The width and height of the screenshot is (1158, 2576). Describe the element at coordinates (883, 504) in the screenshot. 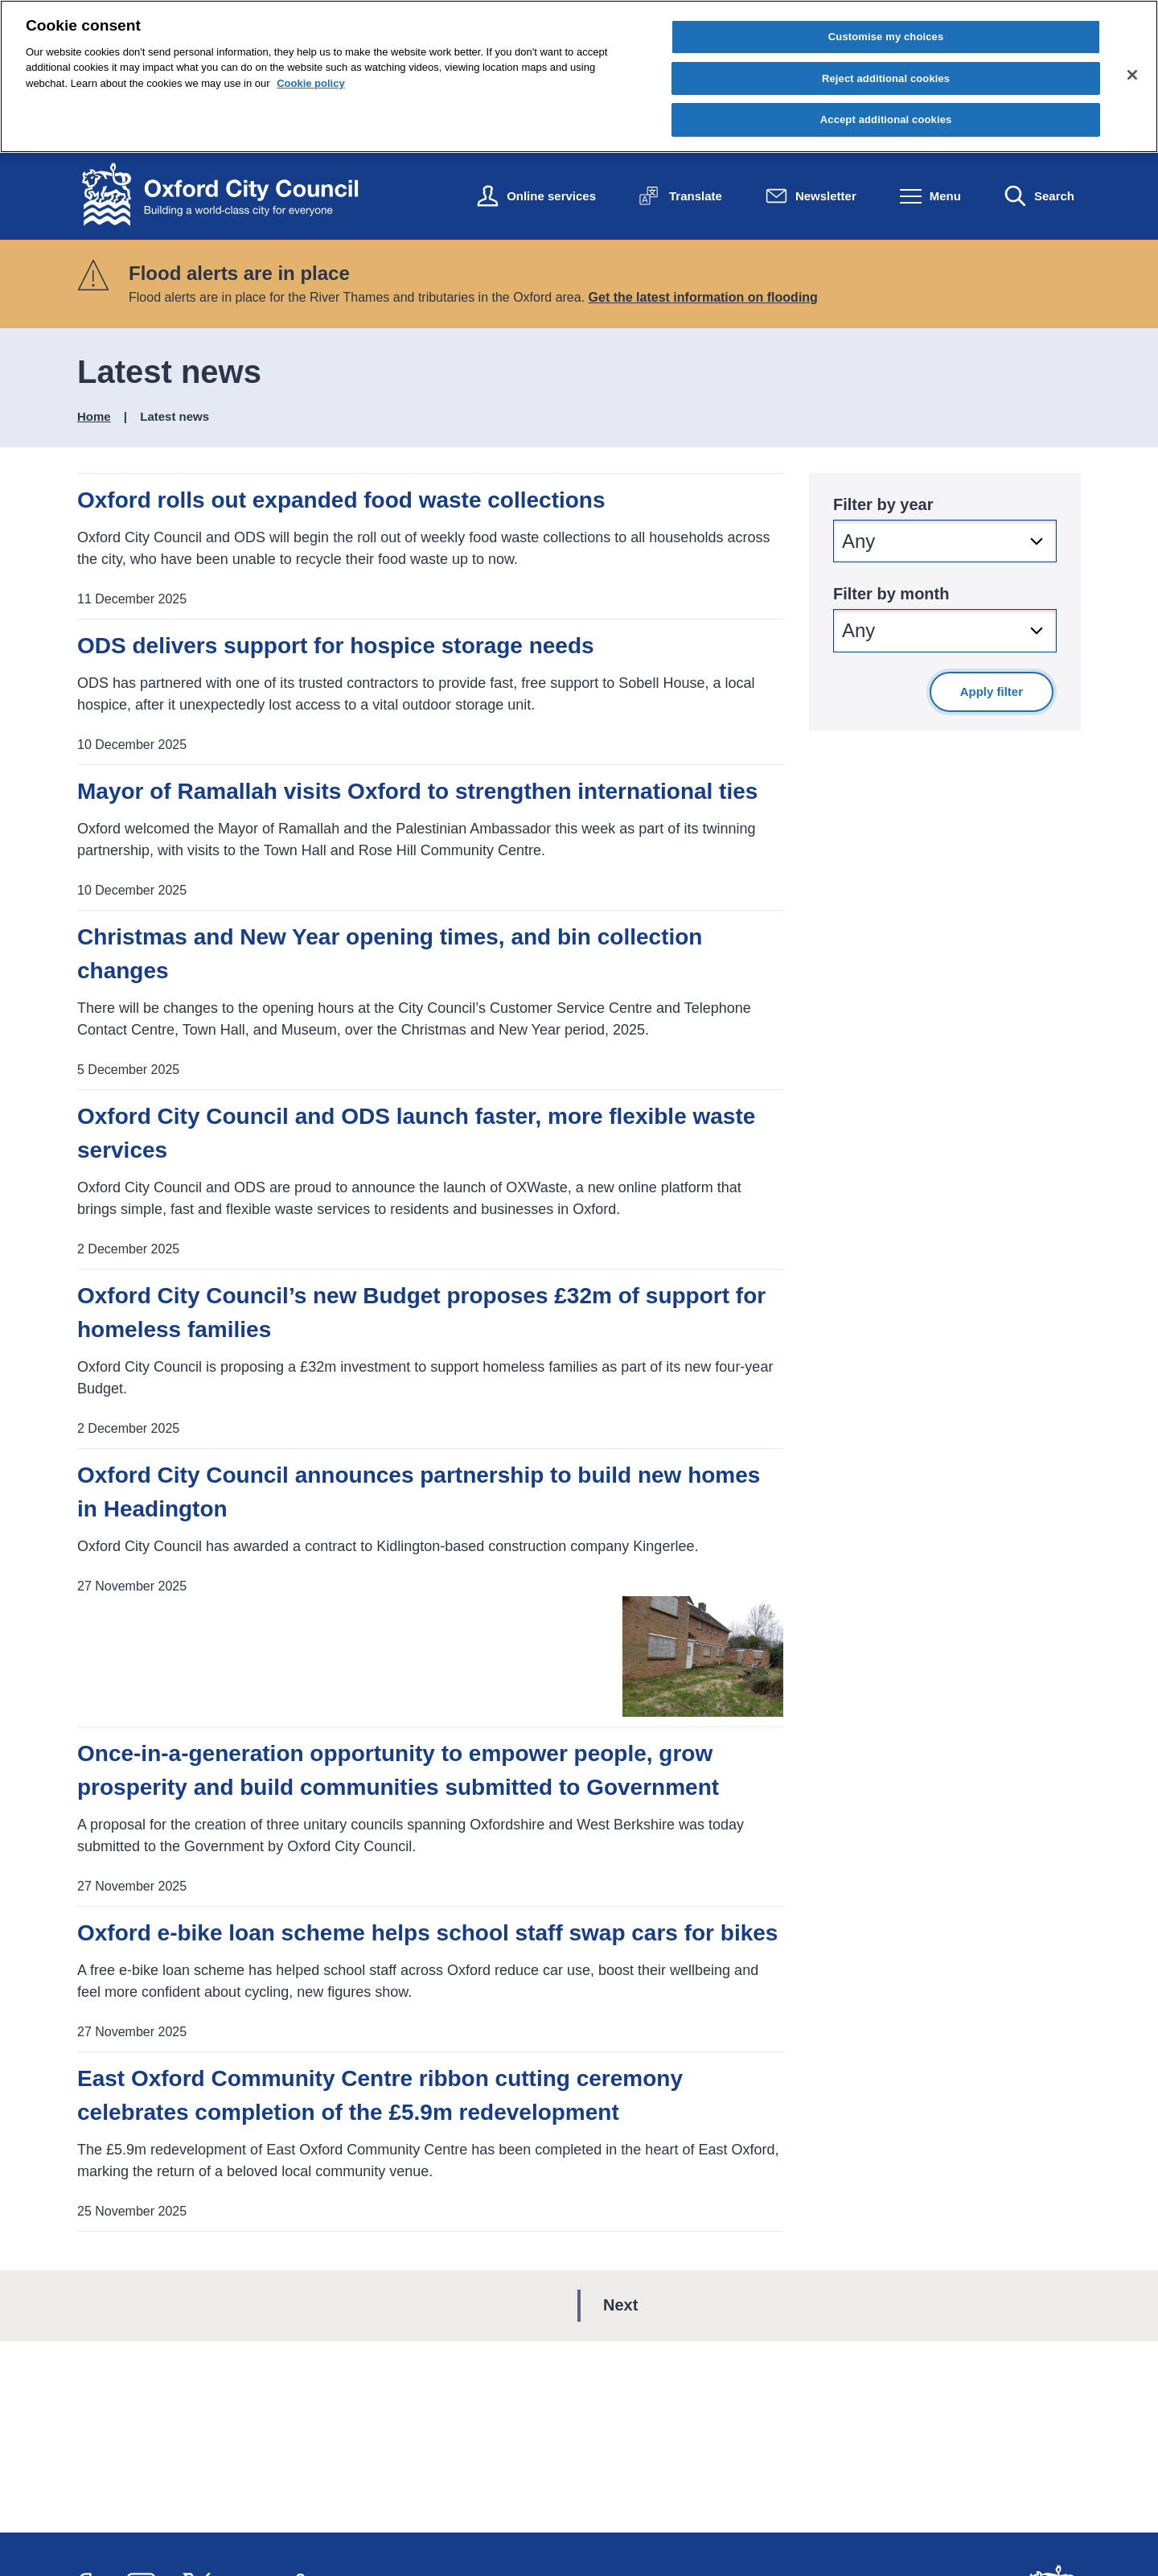

I see `Filter by year` at that location.